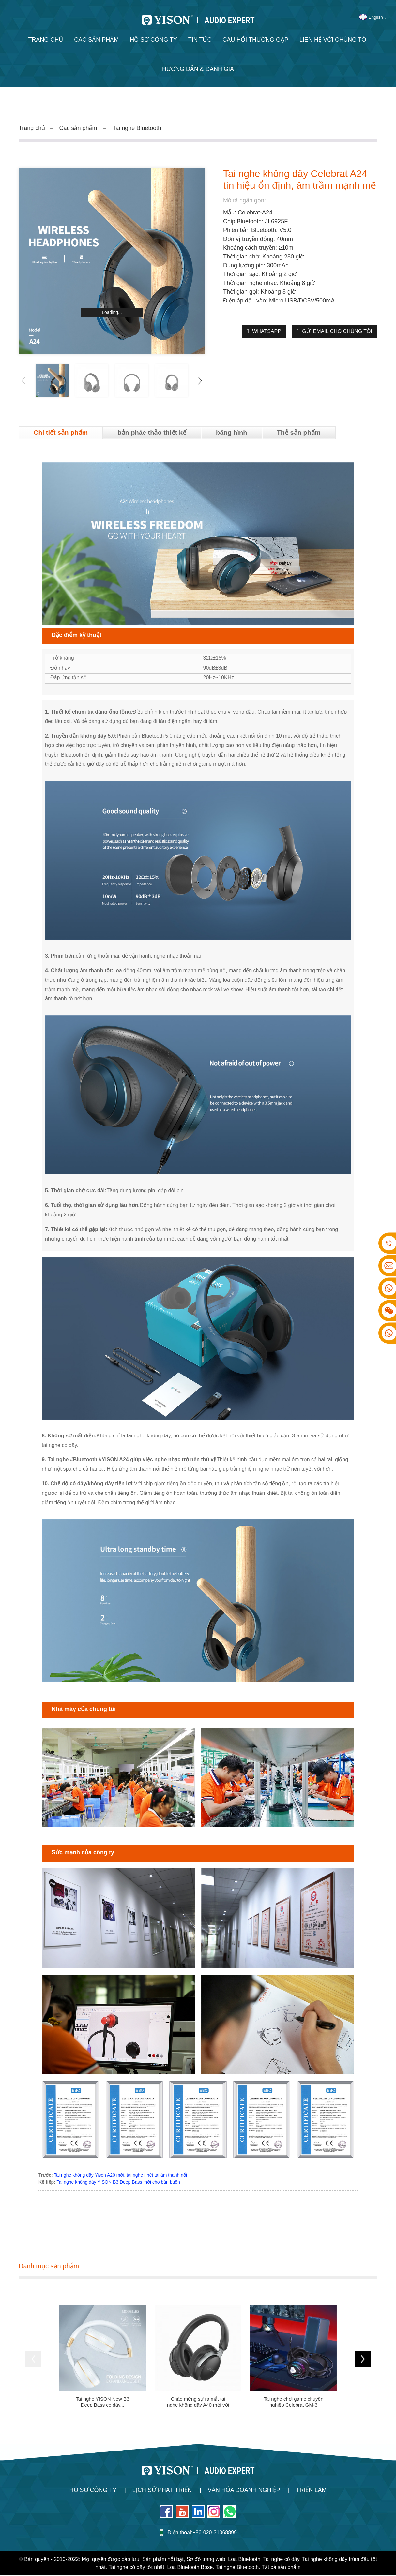  What do you see at coordinates (281, 2560) in the screenshot?
I see `Tai nghe có dây` at bounding box center [281, 2560].